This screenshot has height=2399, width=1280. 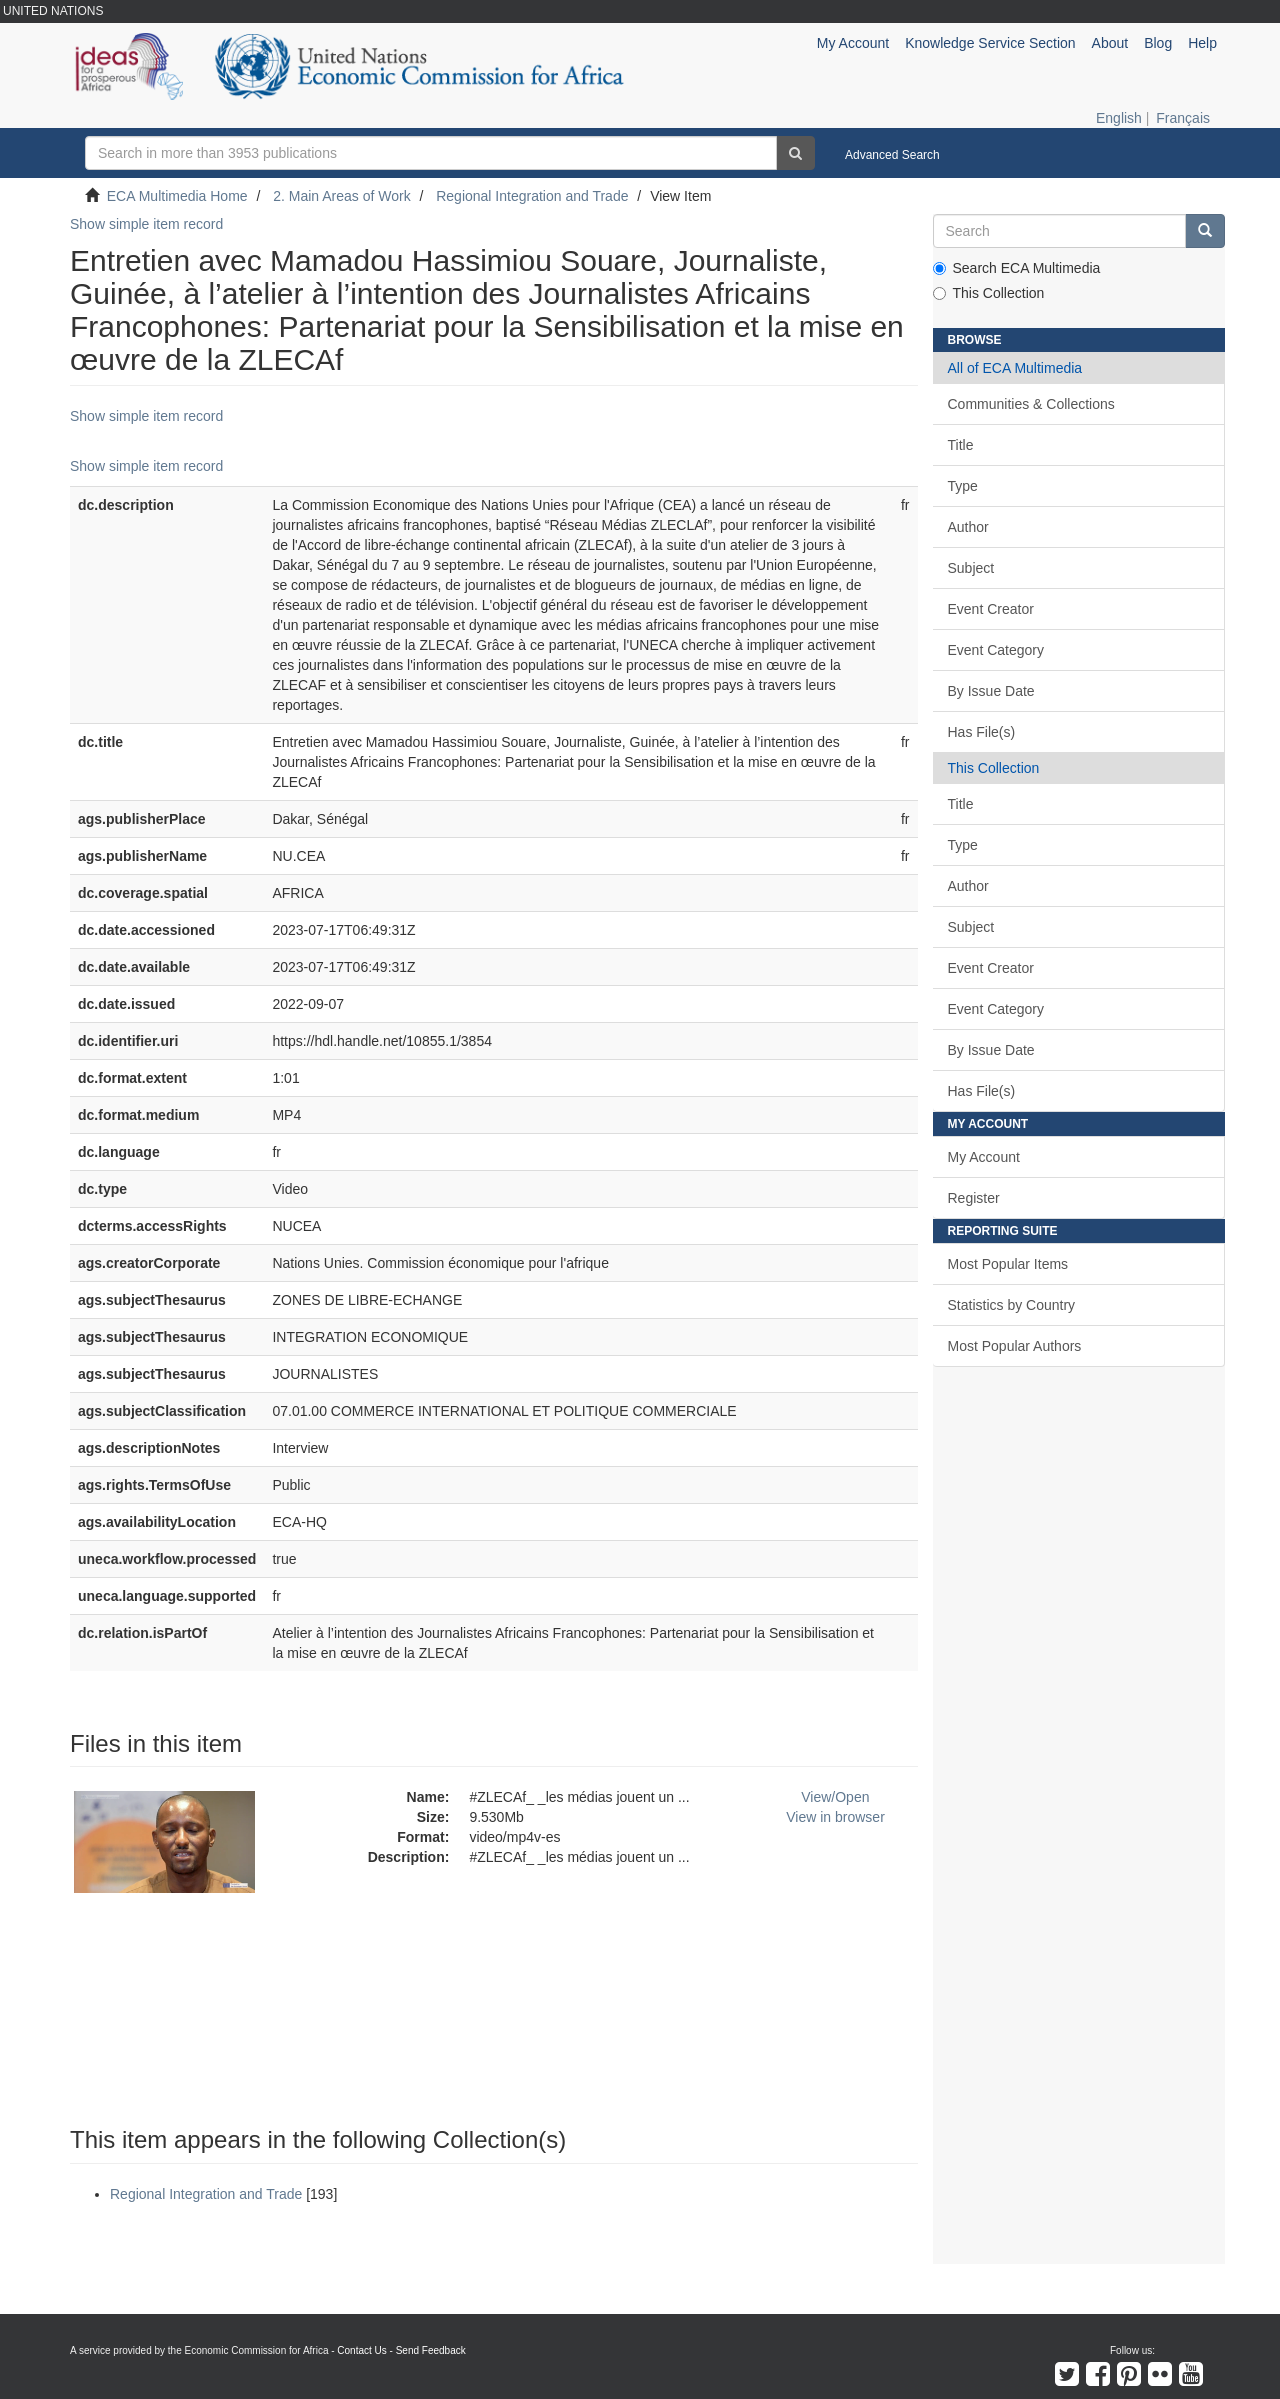 I want to click on Blog, so click(x=1158, y=43).